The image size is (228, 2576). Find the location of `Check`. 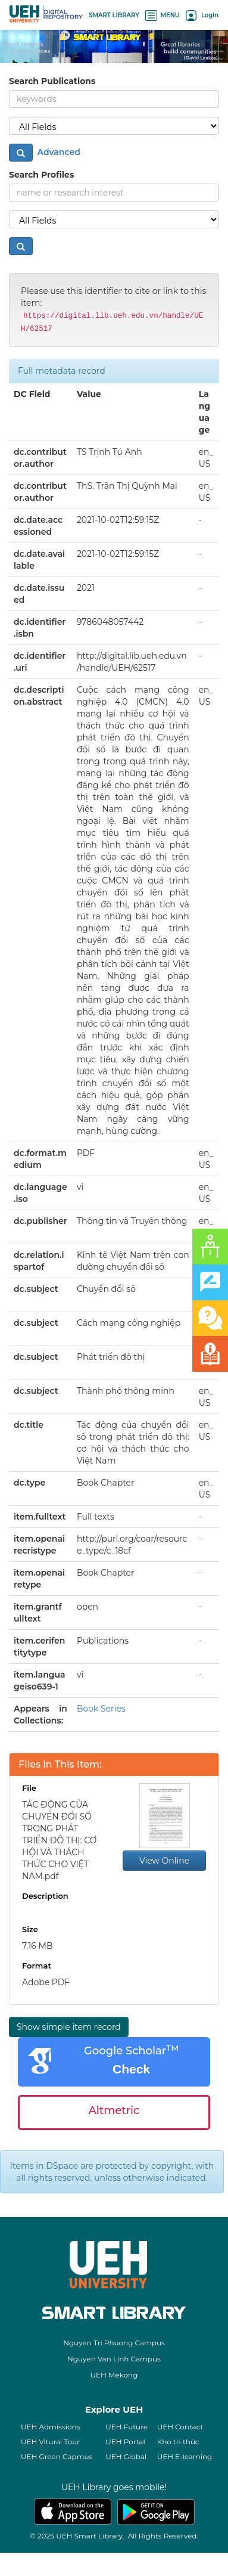

Check is located at coordinates (131, 2069).